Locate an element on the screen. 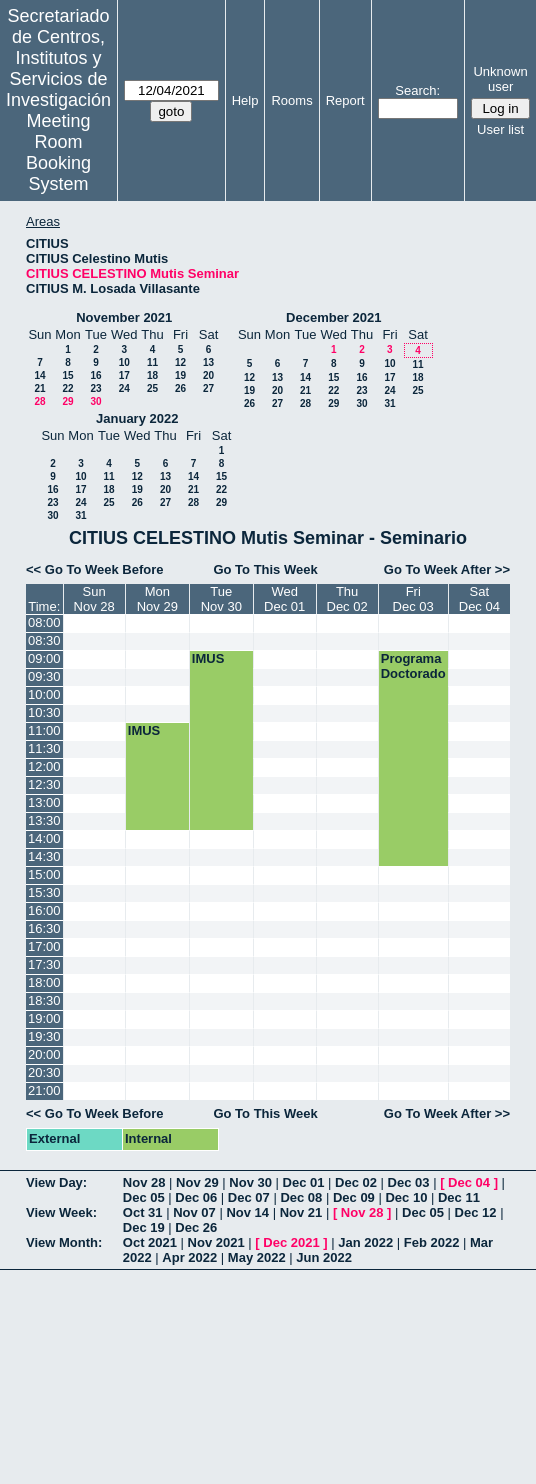 Image resolution: width=536 pixels, height=1484 pixels. 10:00 is located at coordinates (44, 694).